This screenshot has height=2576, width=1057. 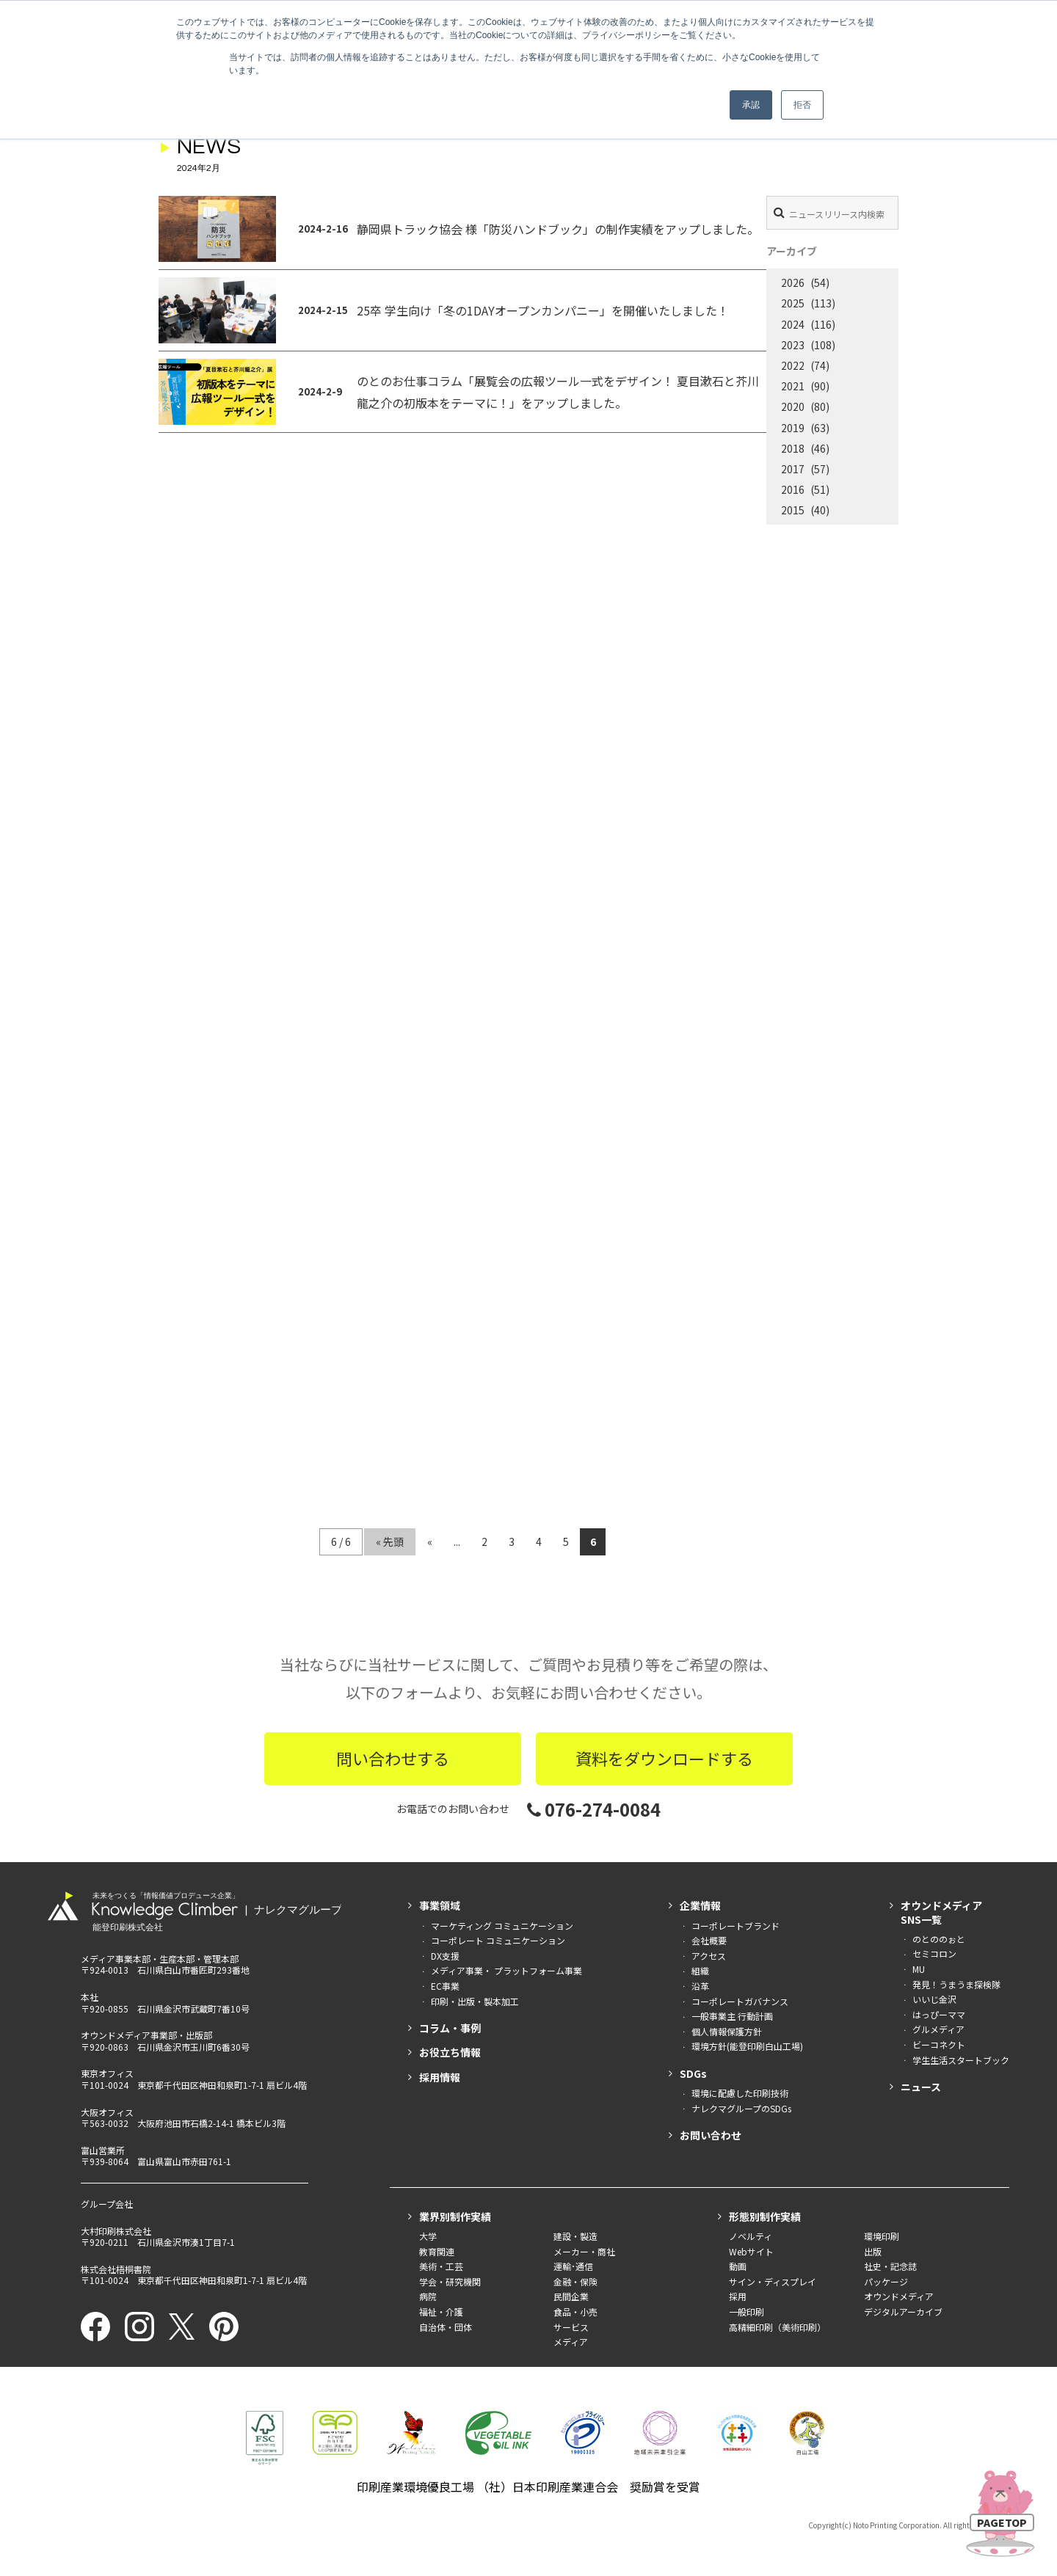 I want to click on 大村印刷株式会社, so click(x=116, y=2231).